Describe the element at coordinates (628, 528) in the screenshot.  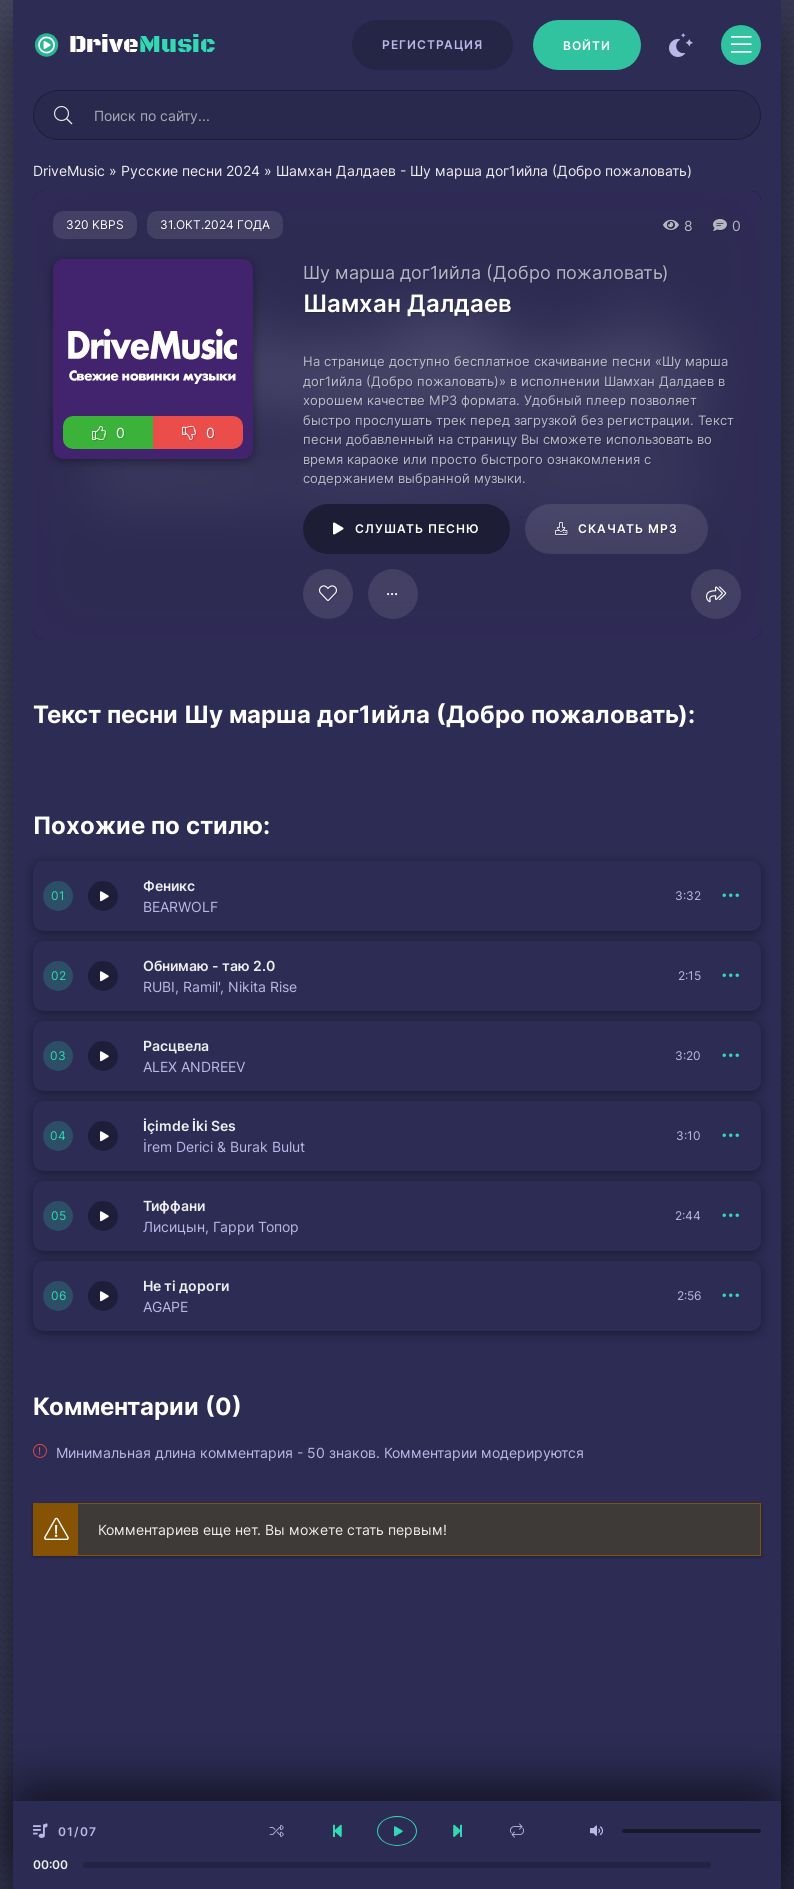
I see `Скачать mp3` at that location.